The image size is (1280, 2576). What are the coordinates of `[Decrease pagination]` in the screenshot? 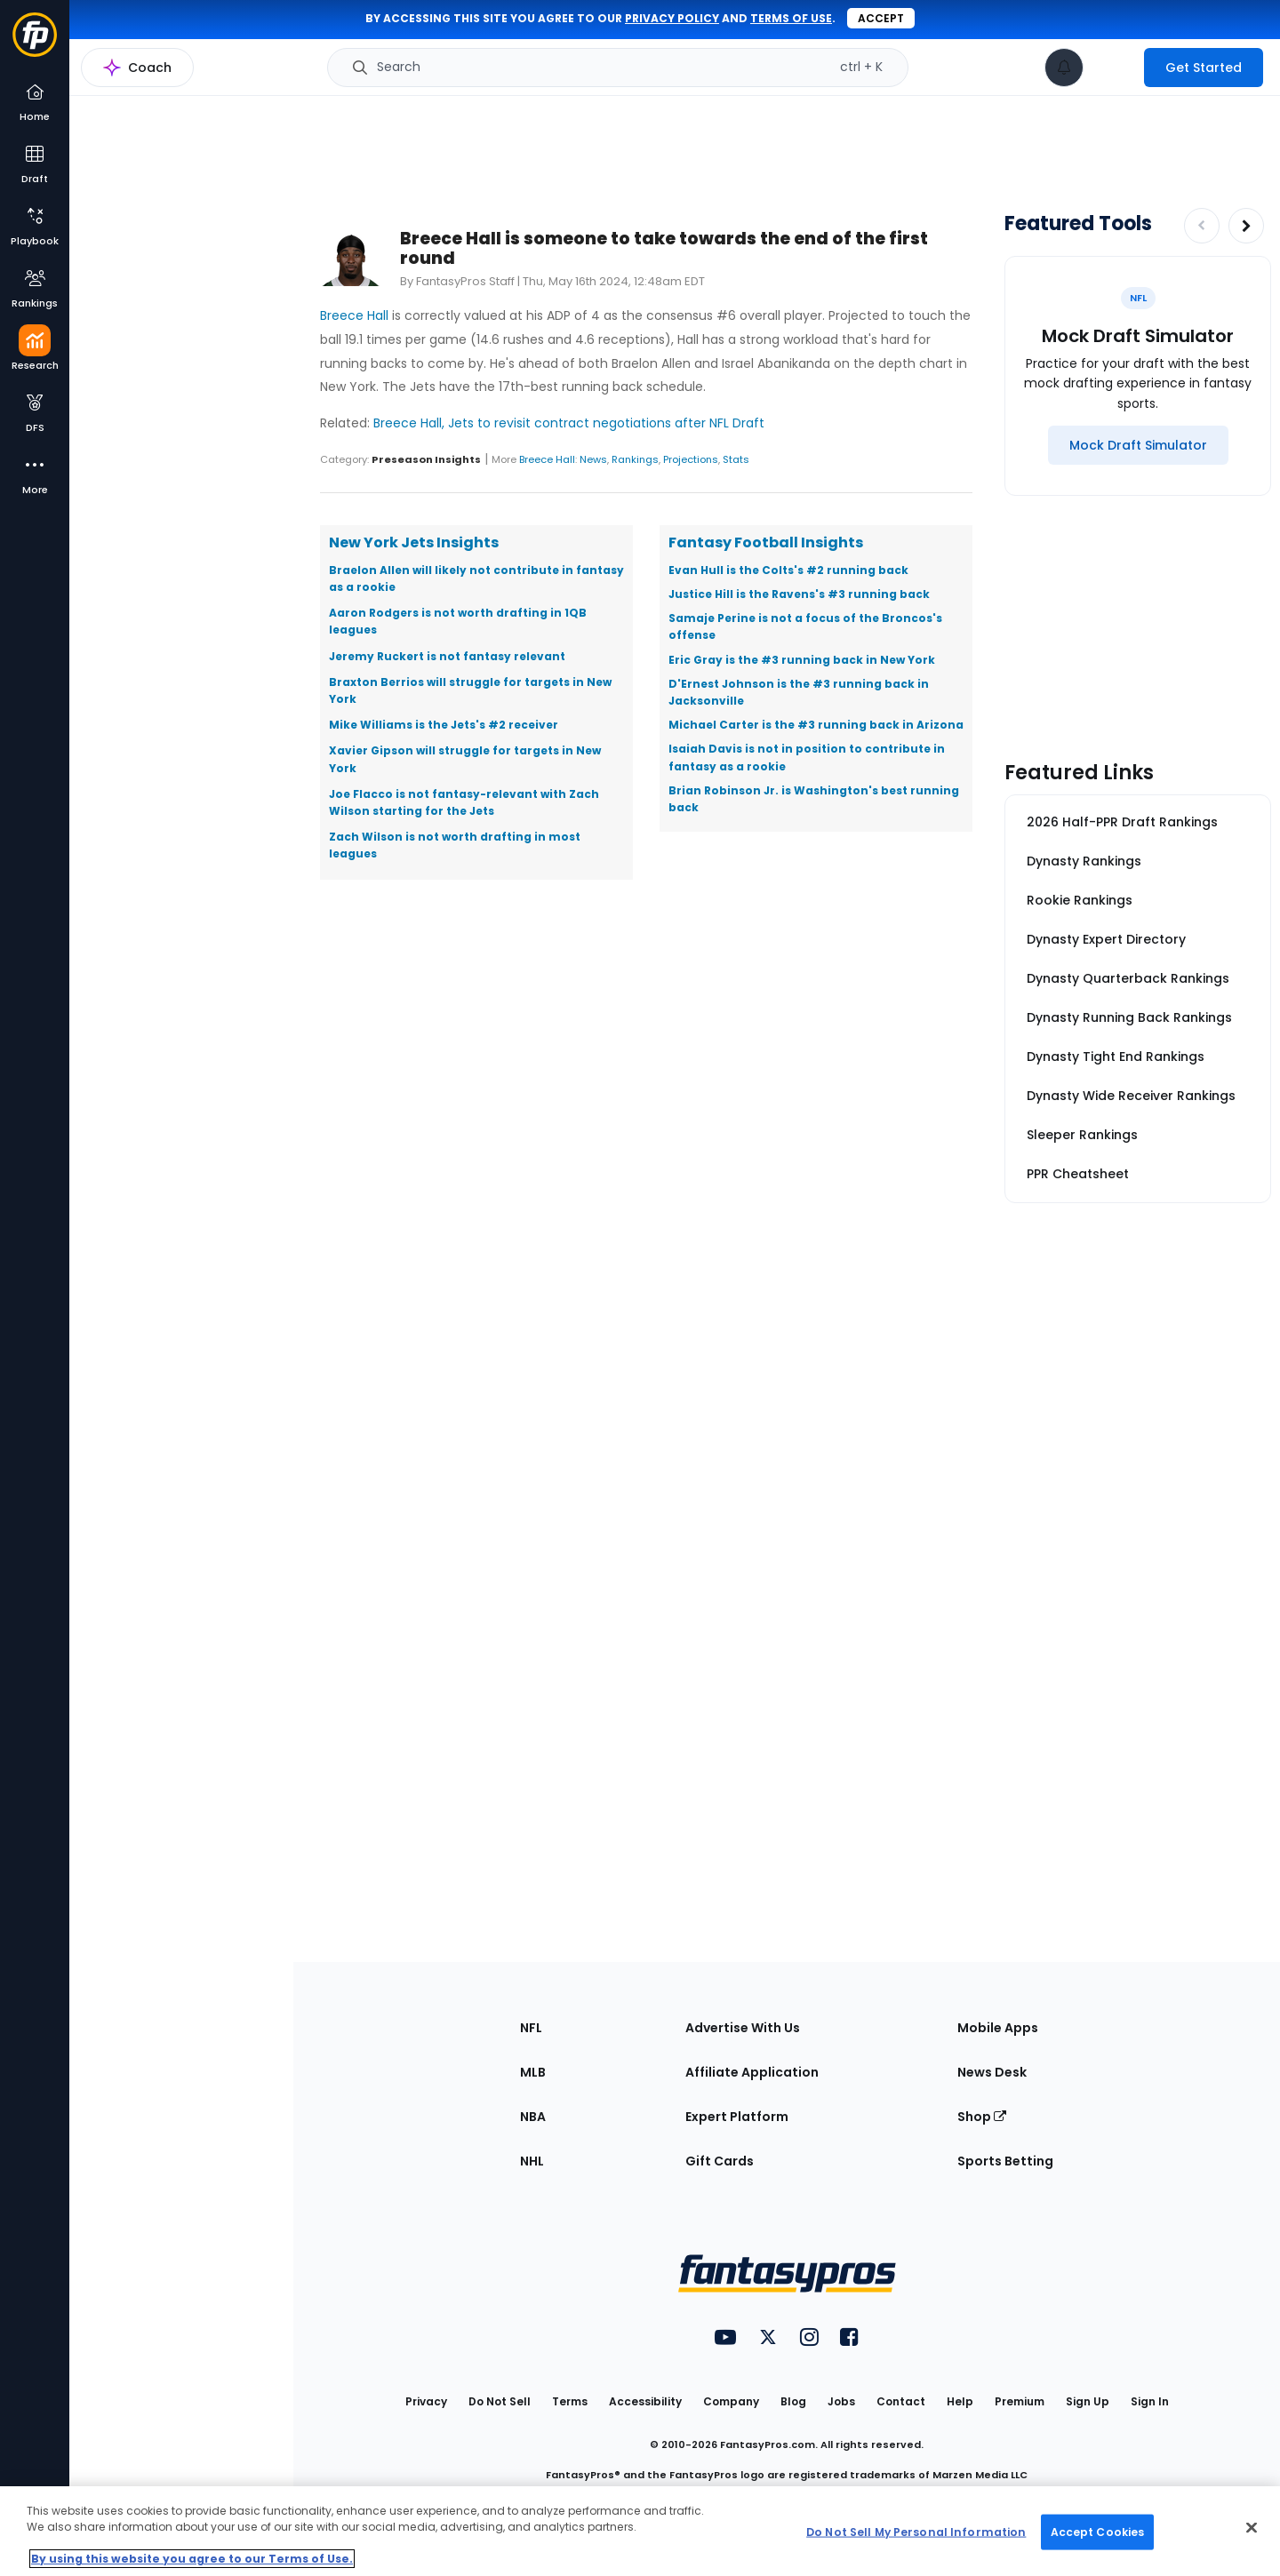 It's located at (1202, 225).